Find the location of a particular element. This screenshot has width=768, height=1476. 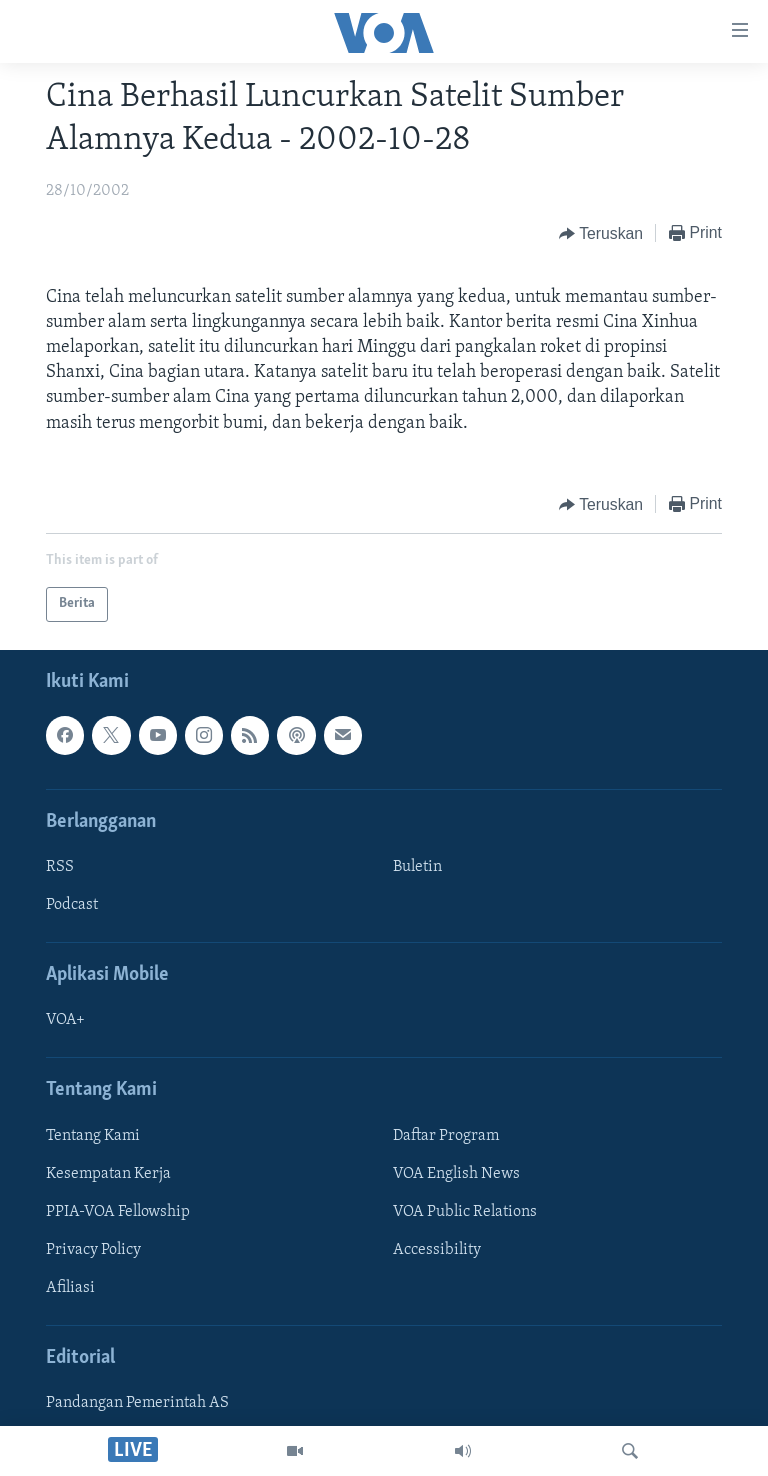

Afiliasi is located at coordinates (70, 1288).